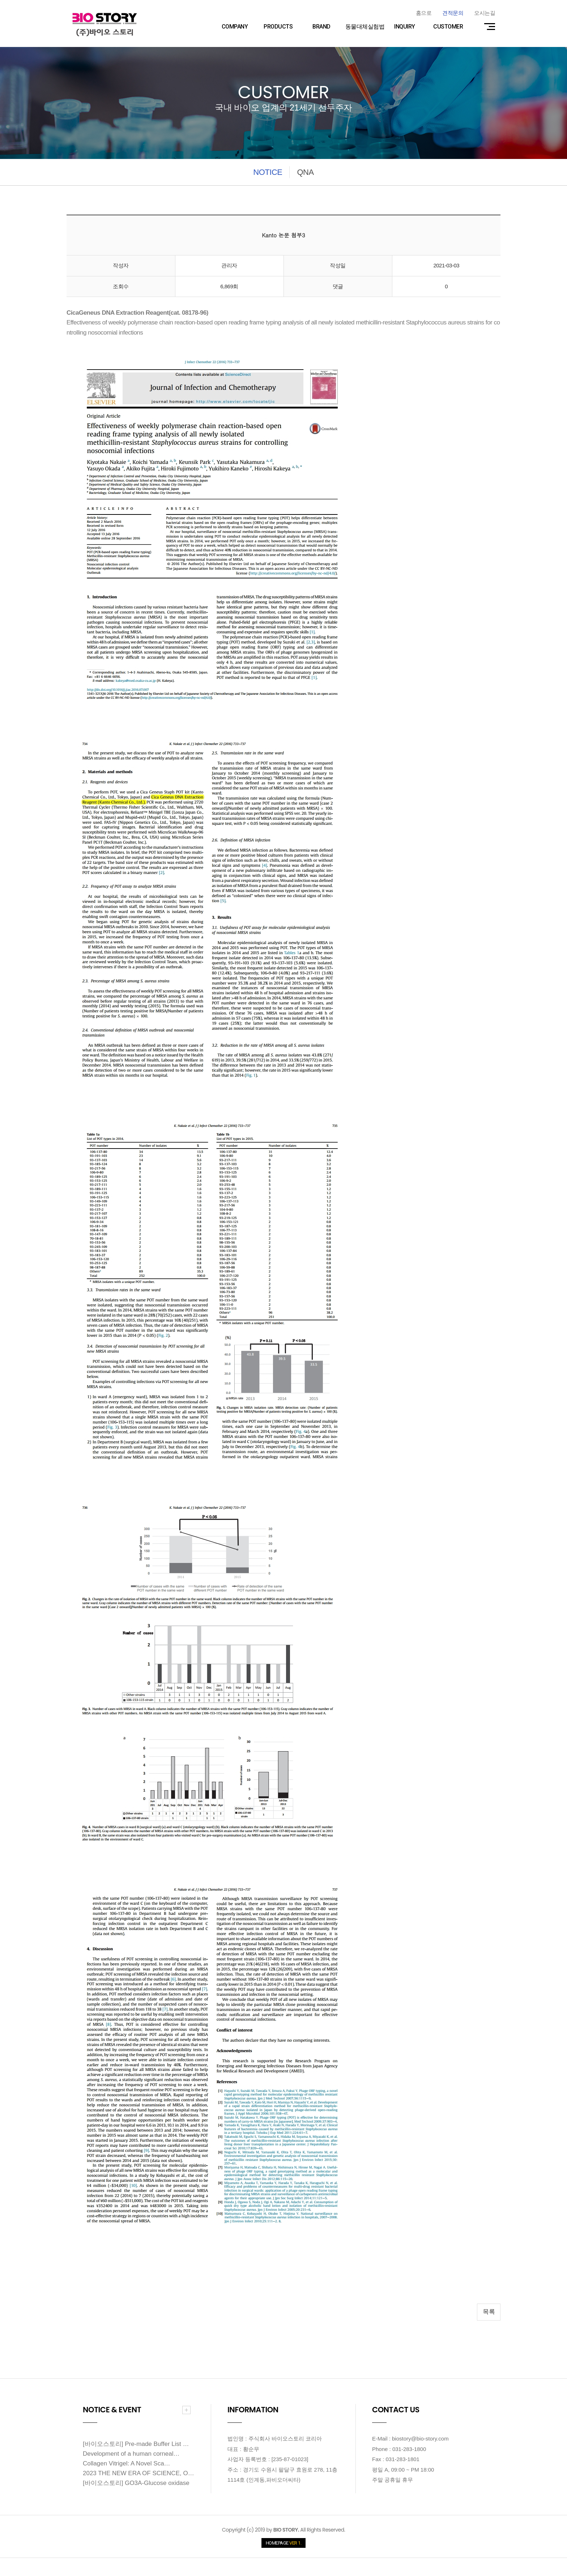  What do you see at coordinates (267, 172) in the screenshot?
I see `NOTICE` at bounding box center [267, 172].